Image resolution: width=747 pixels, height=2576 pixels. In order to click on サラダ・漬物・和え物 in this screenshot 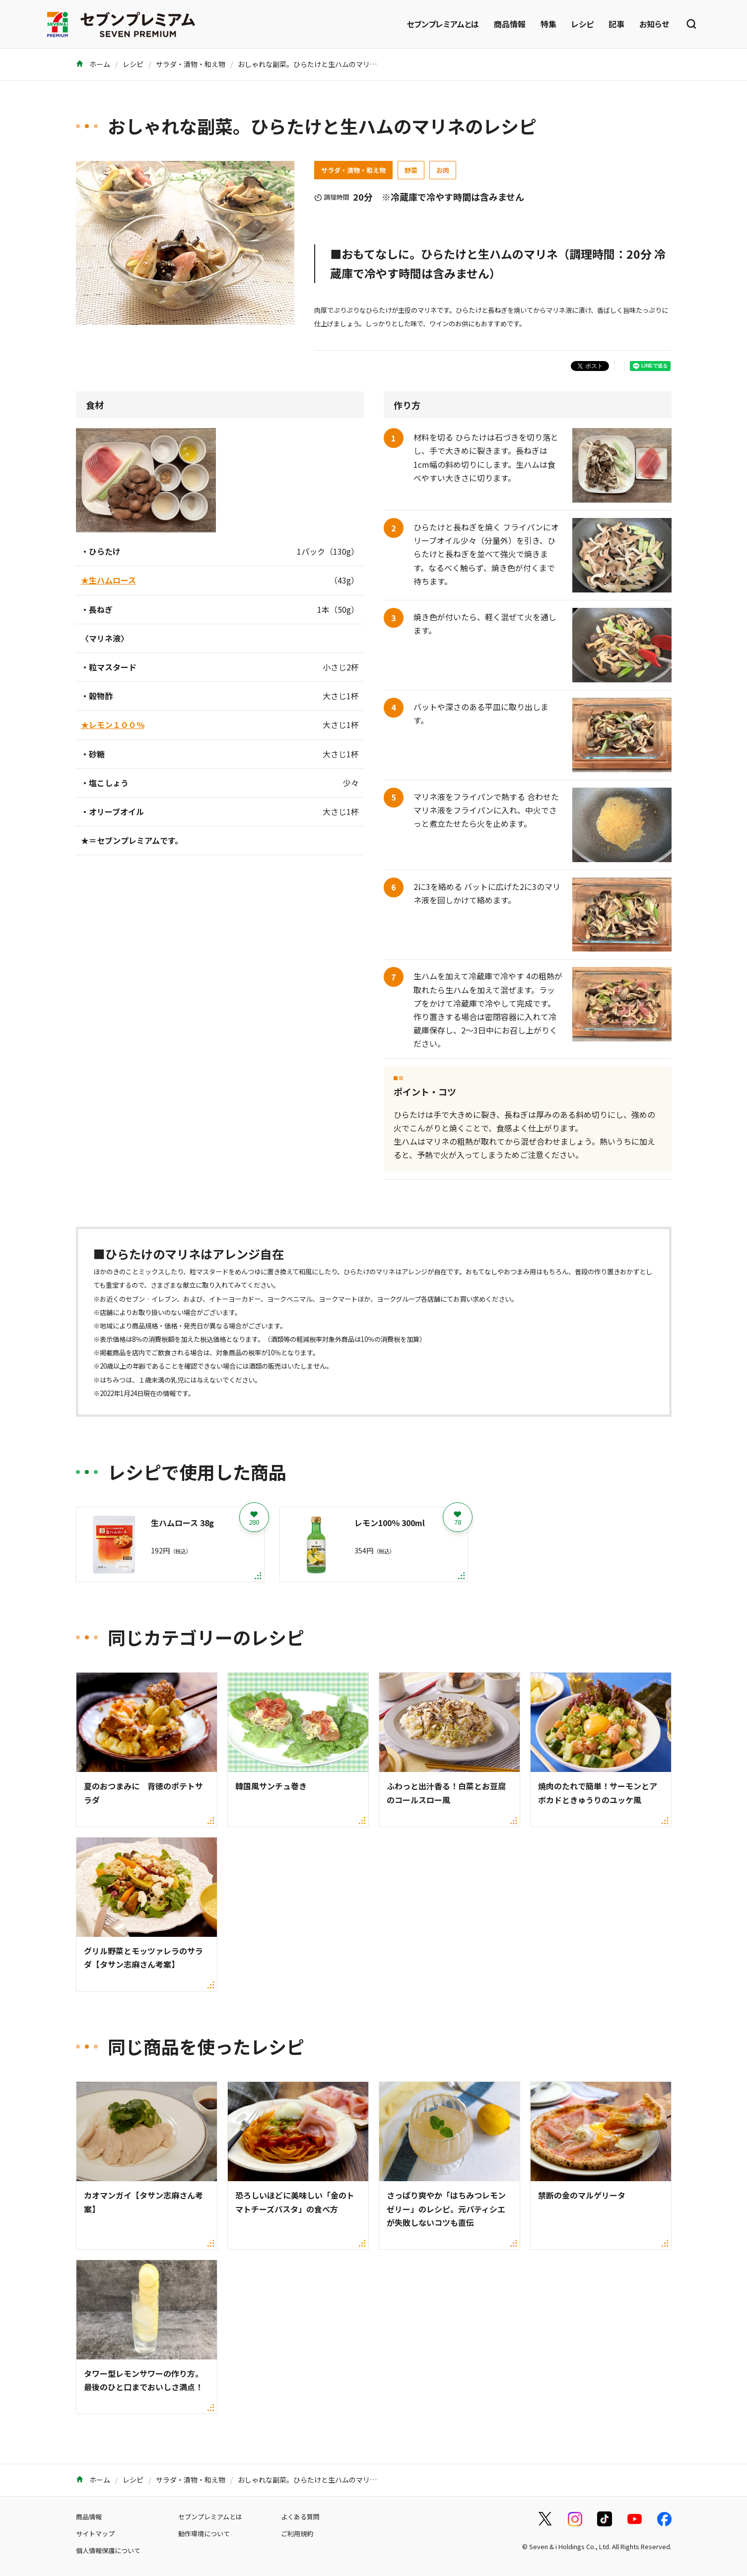, I will do `click(190, 64)`.